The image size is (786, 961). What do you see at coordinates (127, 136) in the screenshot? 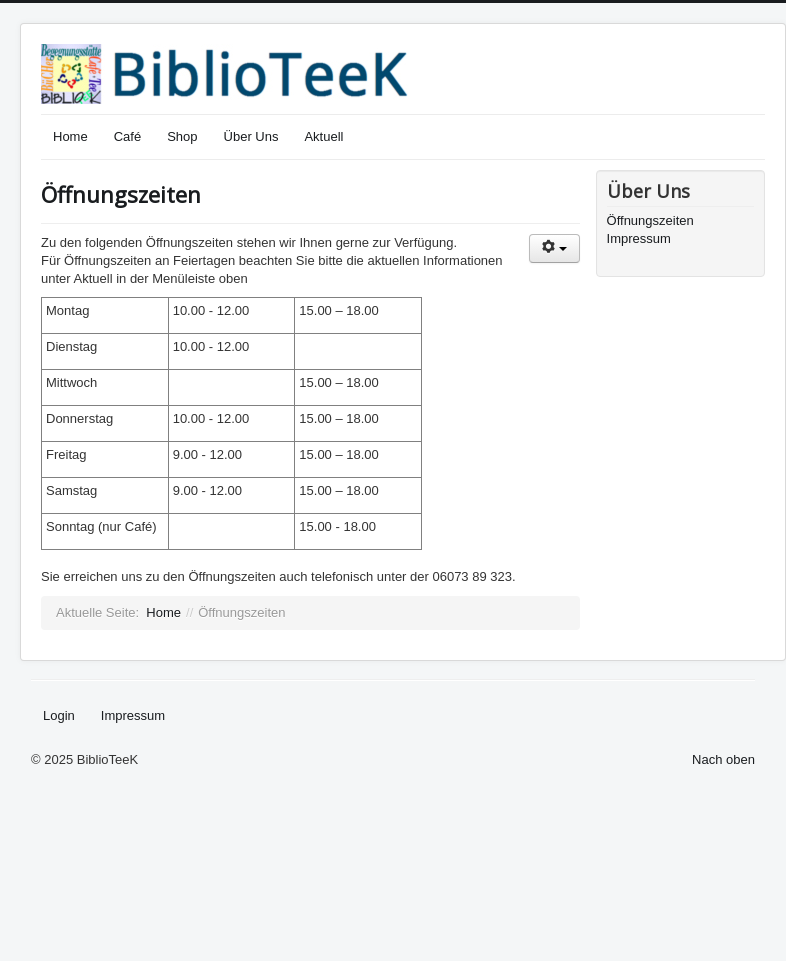
I see `Café` at bounding box center [127, 136].